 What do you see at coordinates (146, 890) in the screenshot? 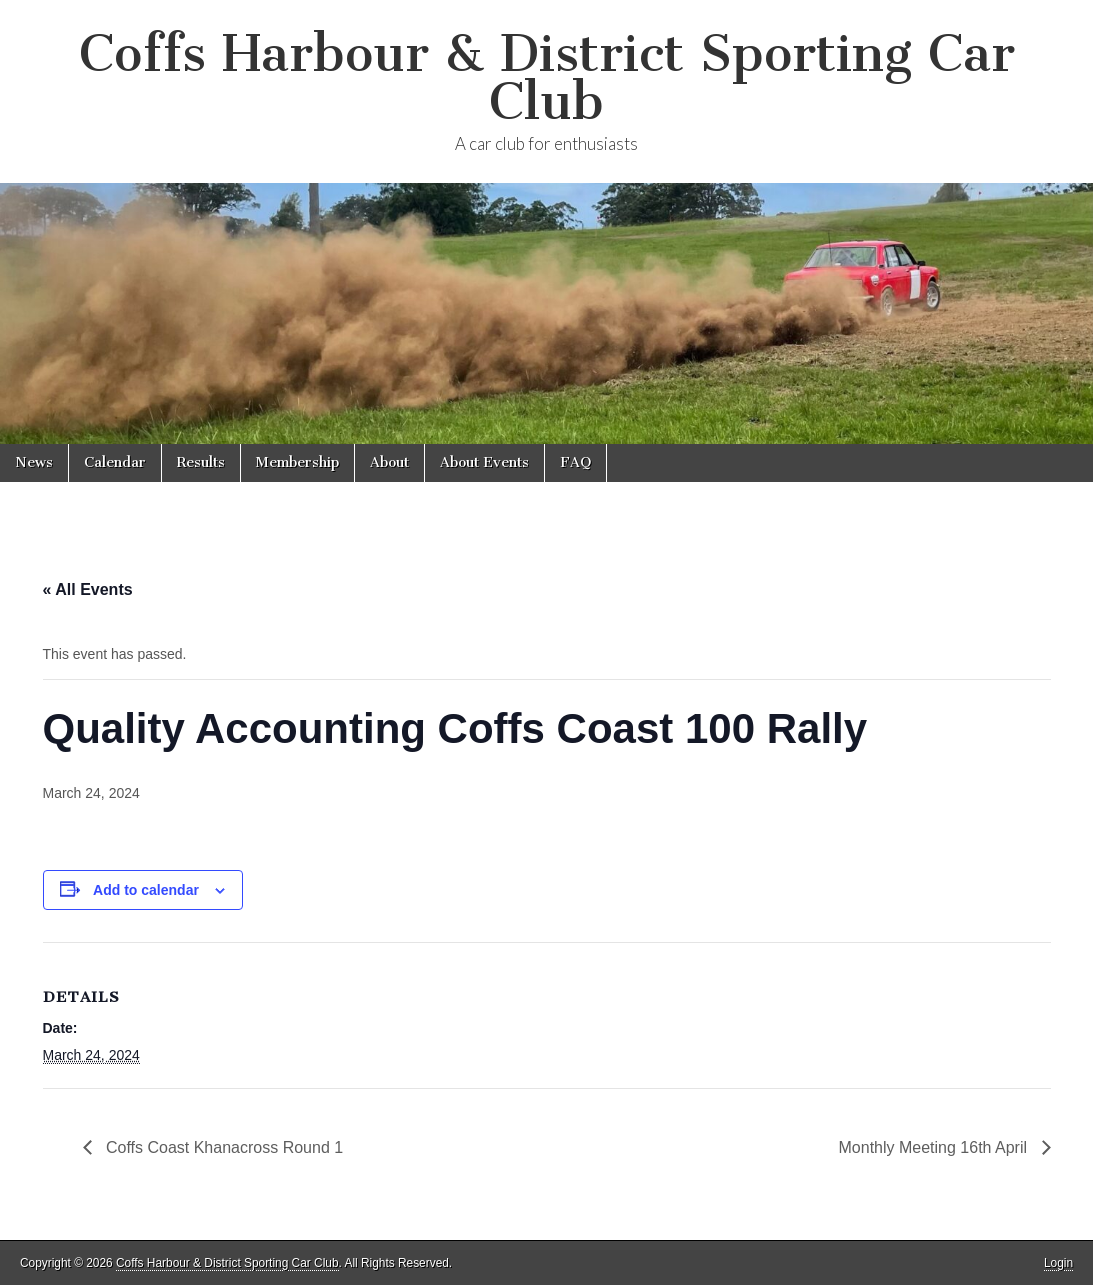
I see `Add to calendar [View links to add events to your calendar]` at bounding box center [146, 890].